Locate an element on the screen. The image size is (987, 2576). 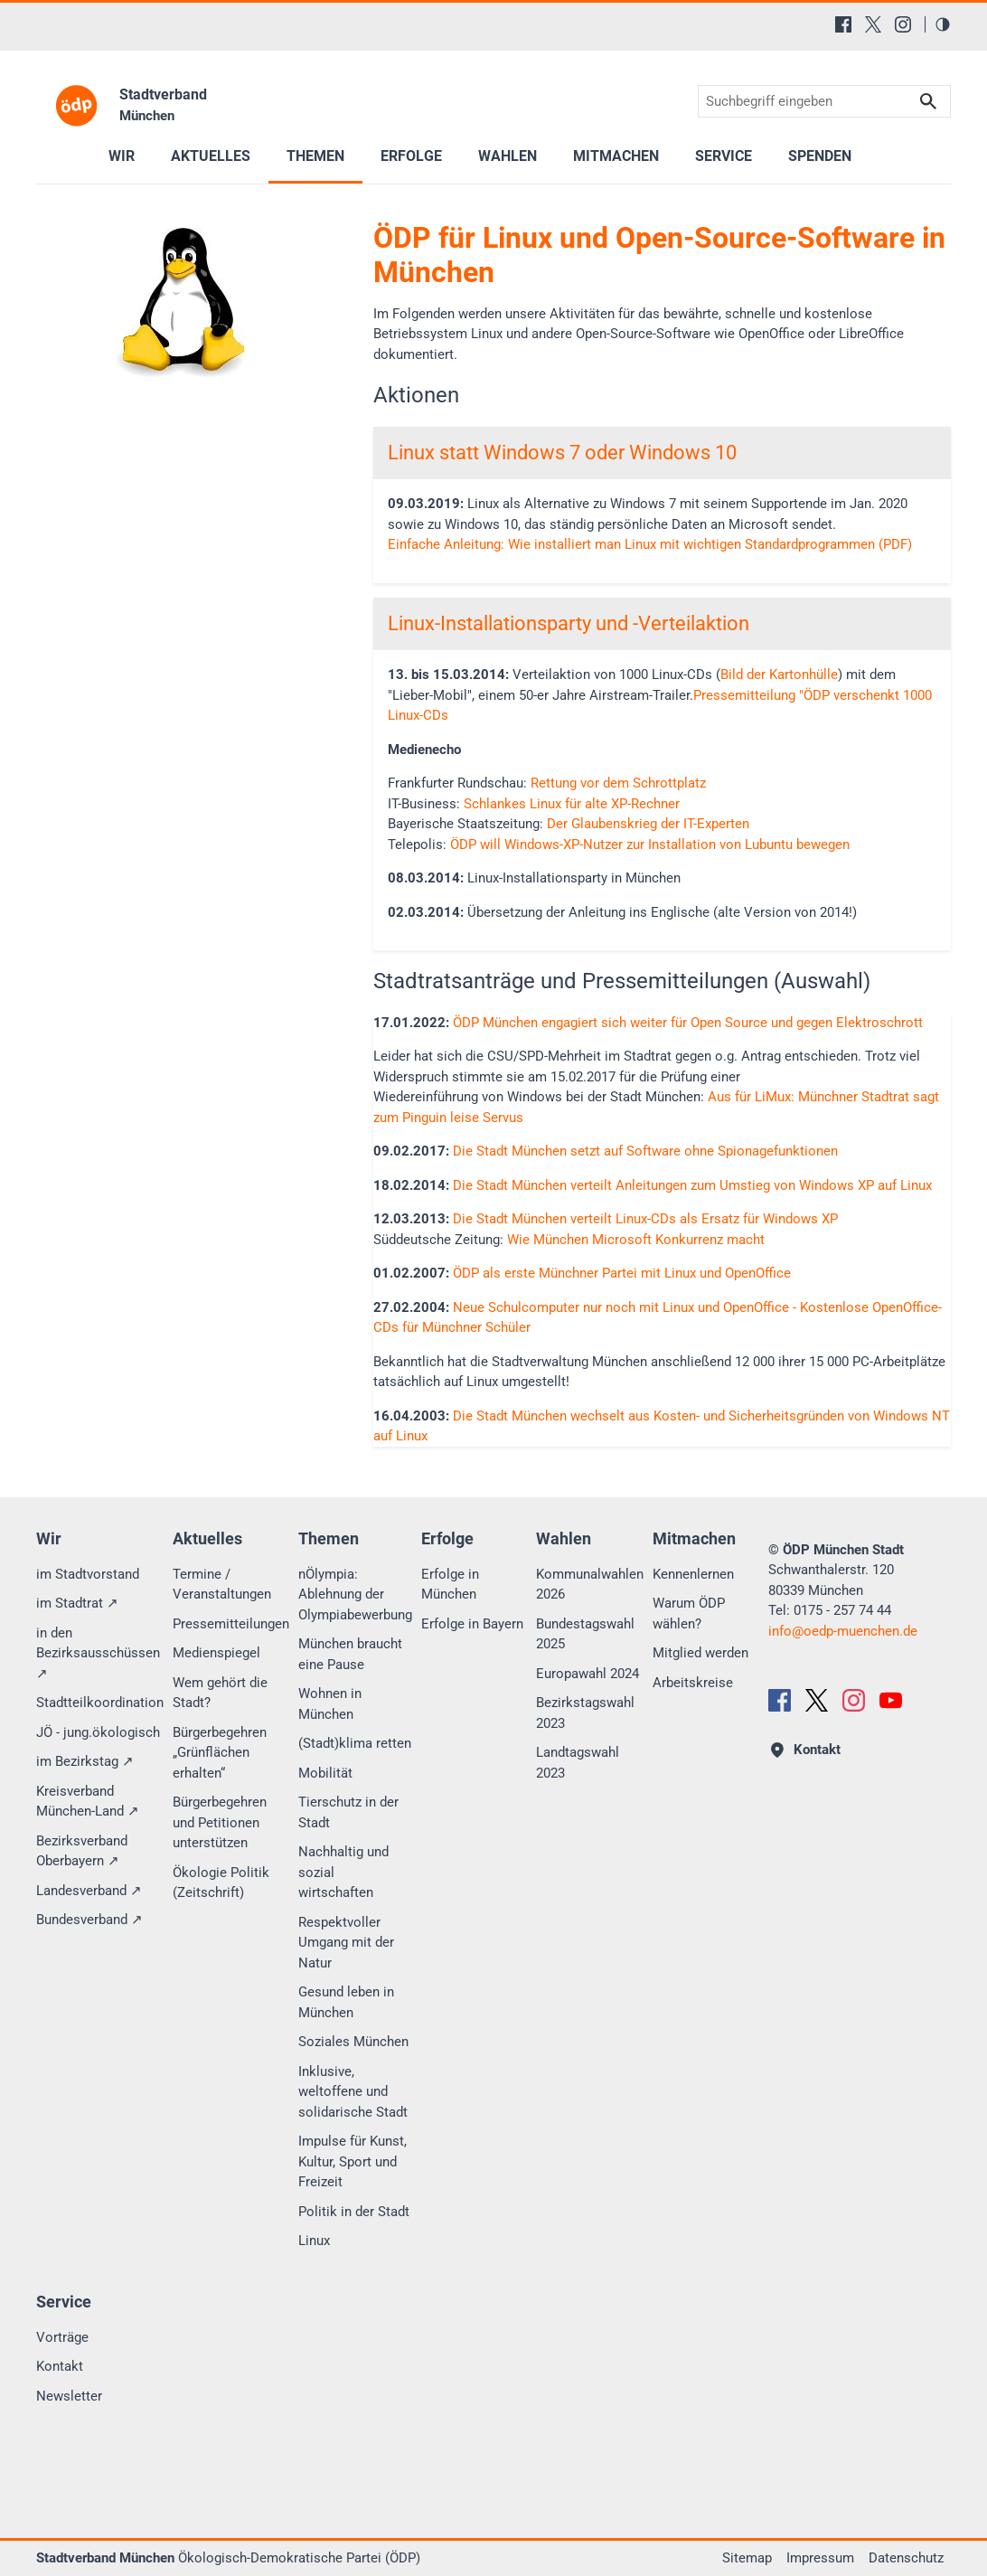
Bundestagswahl 2025 is located at coordinates (585, 1634).